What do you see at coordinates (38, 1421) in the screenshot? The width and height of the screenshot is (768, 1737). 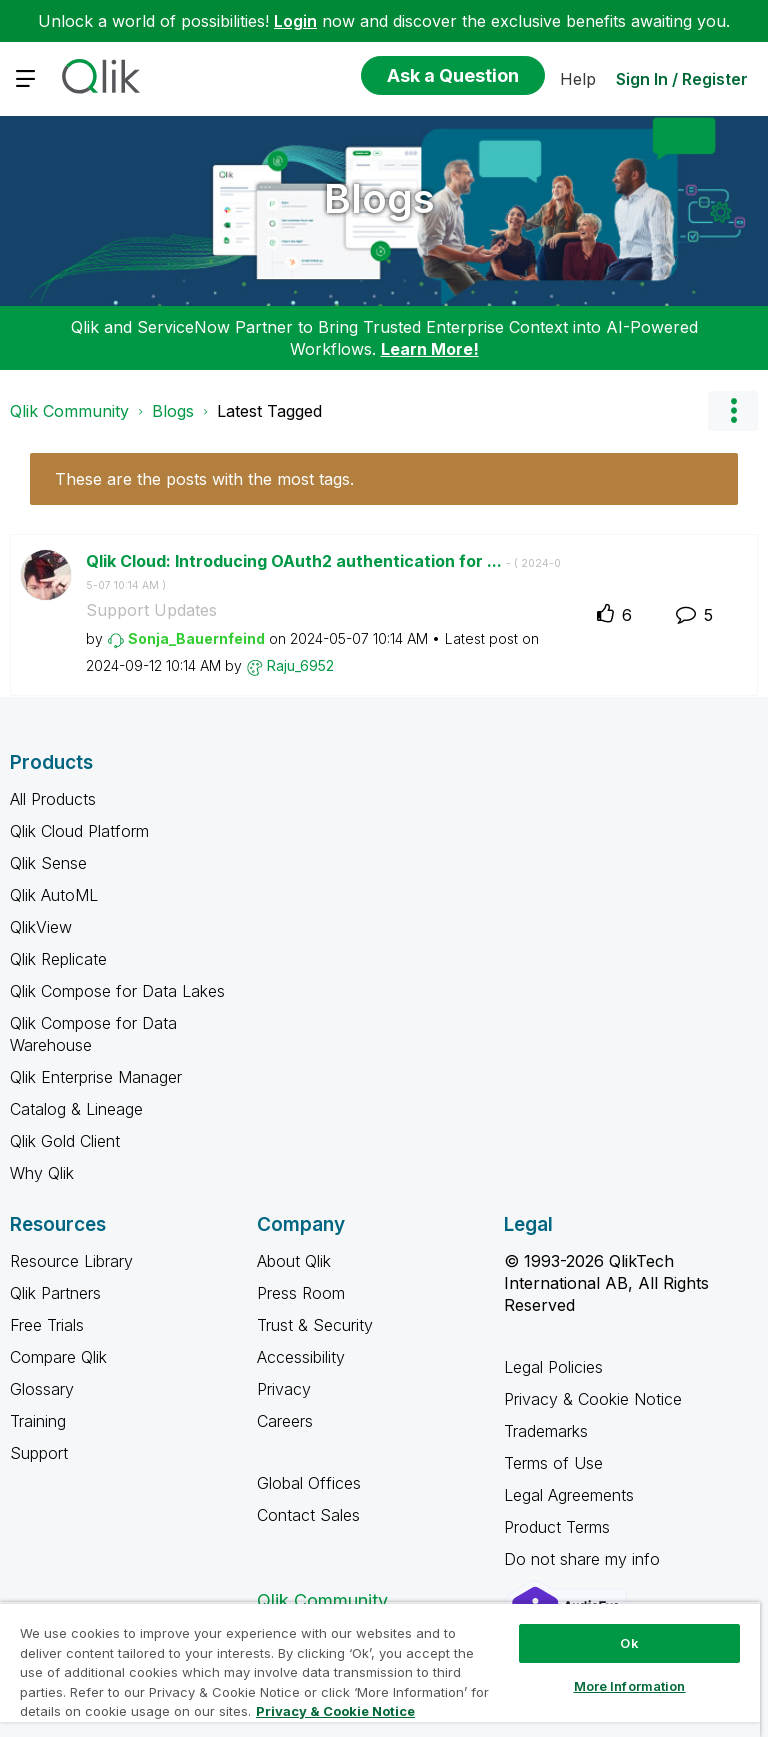 I see `Training` at bounding box center [38, 1421].